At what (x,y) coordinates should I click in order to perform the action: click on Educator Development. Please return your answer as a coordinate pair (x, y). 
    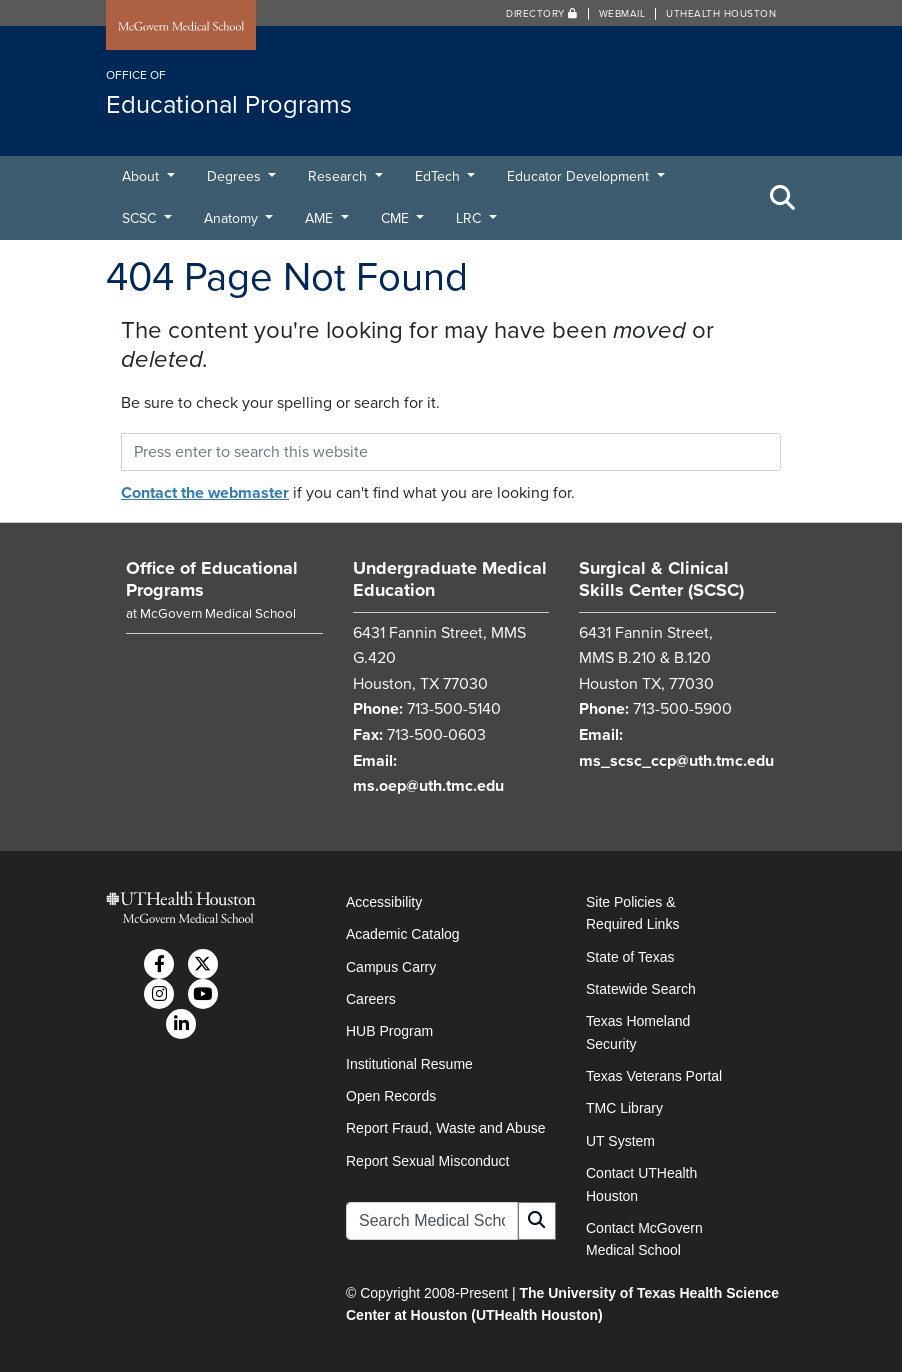
    Looking at the image, I should click on (580, 176).